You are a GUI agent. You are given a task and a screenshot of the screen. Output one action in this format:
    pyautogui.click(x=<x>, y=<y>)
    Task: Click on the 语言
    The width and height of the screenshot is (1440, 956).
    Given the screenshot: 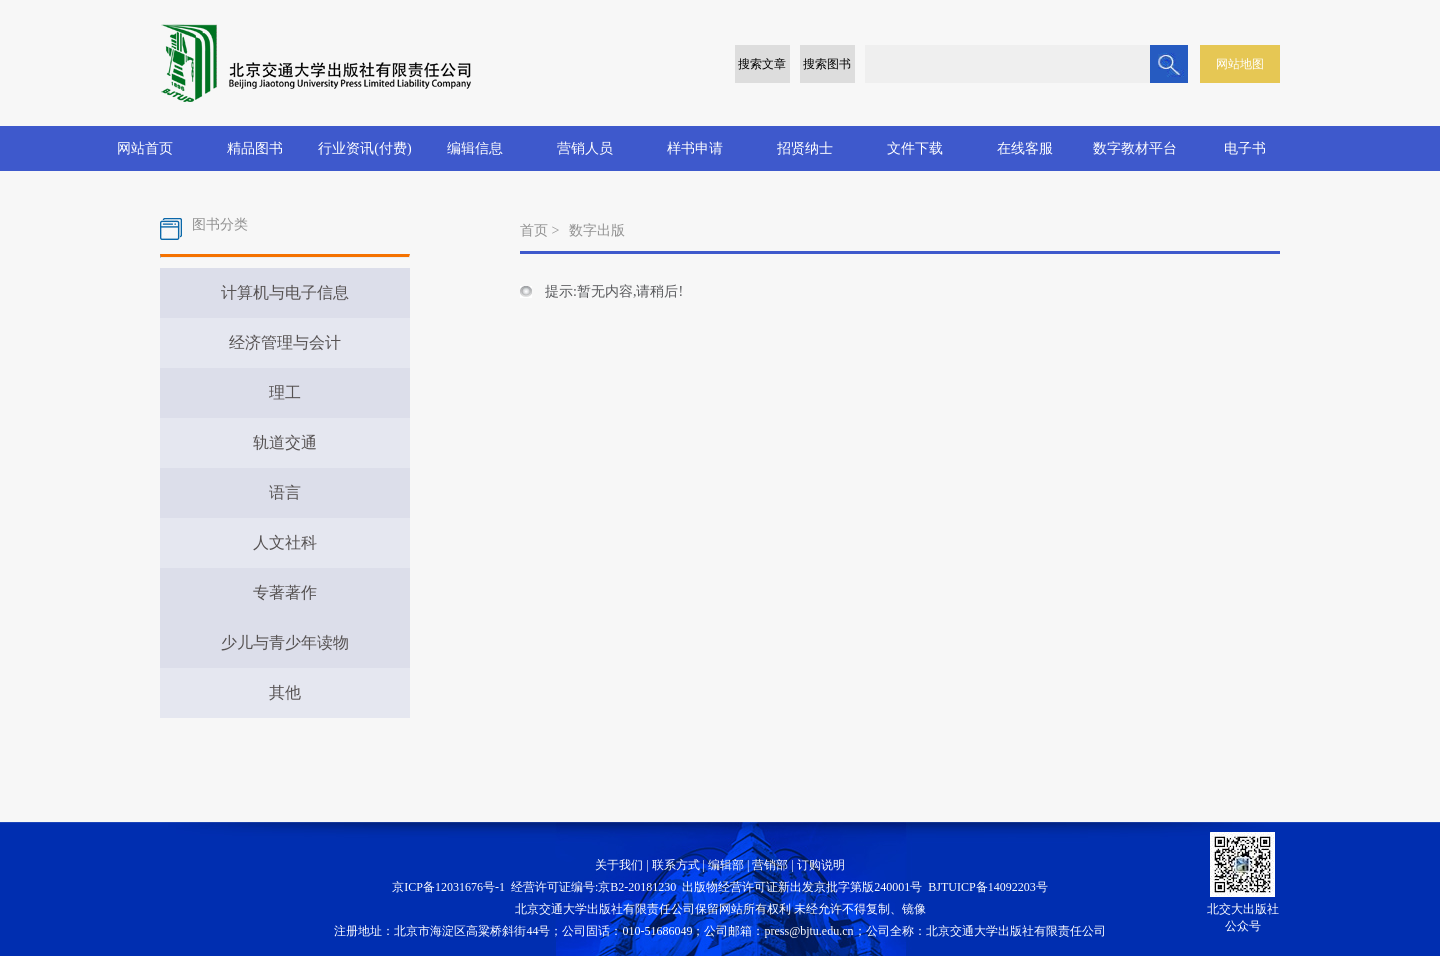 What is the action you would take?
    pyautogui.click(x=285, y=492)
    